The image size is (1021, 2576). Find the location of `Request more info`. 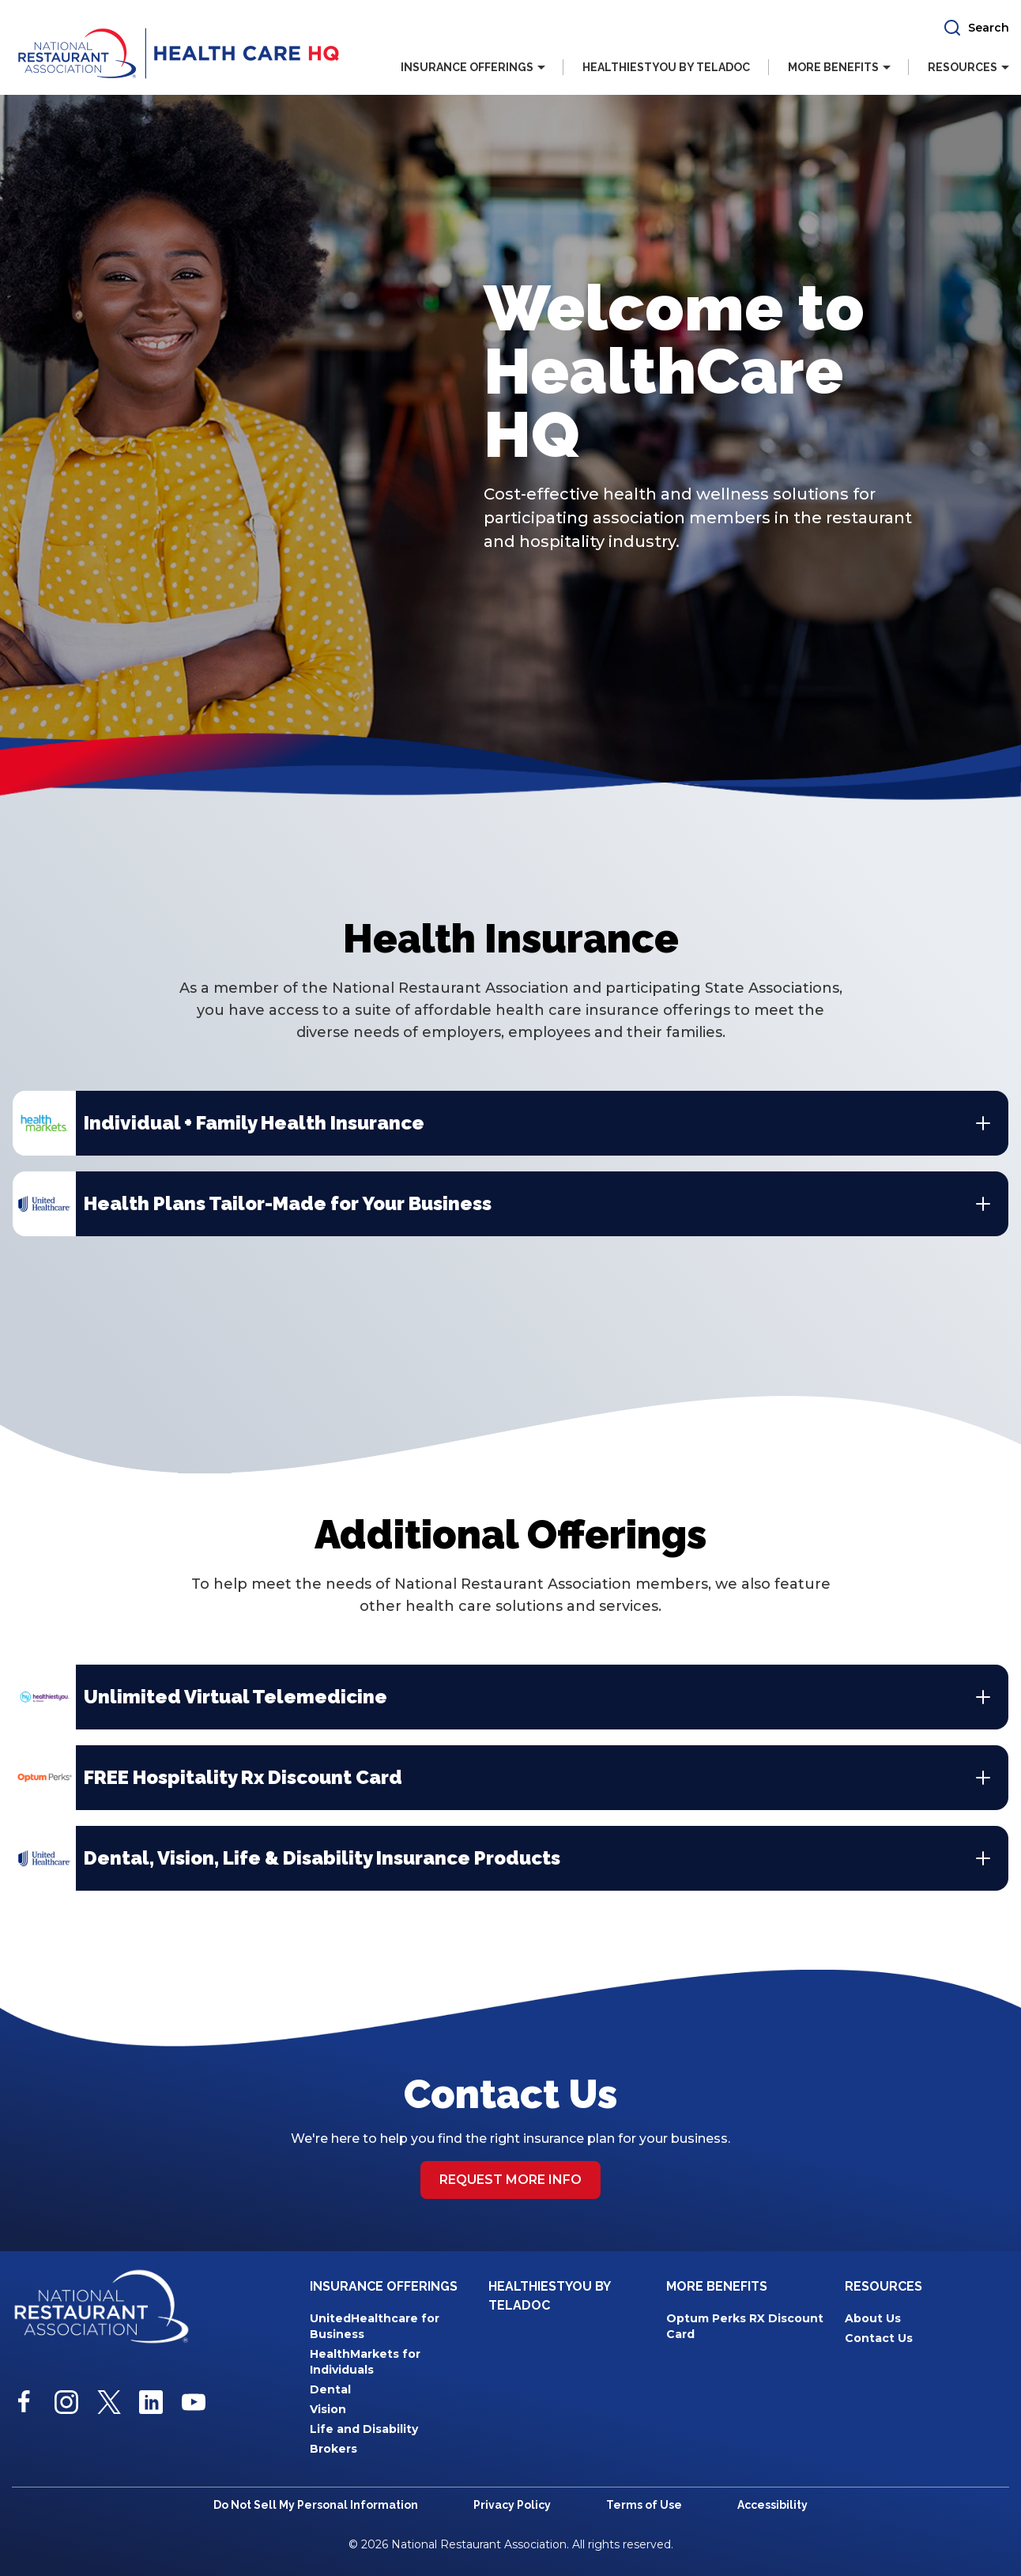

Request more info is located at coordinates (510, 2179).